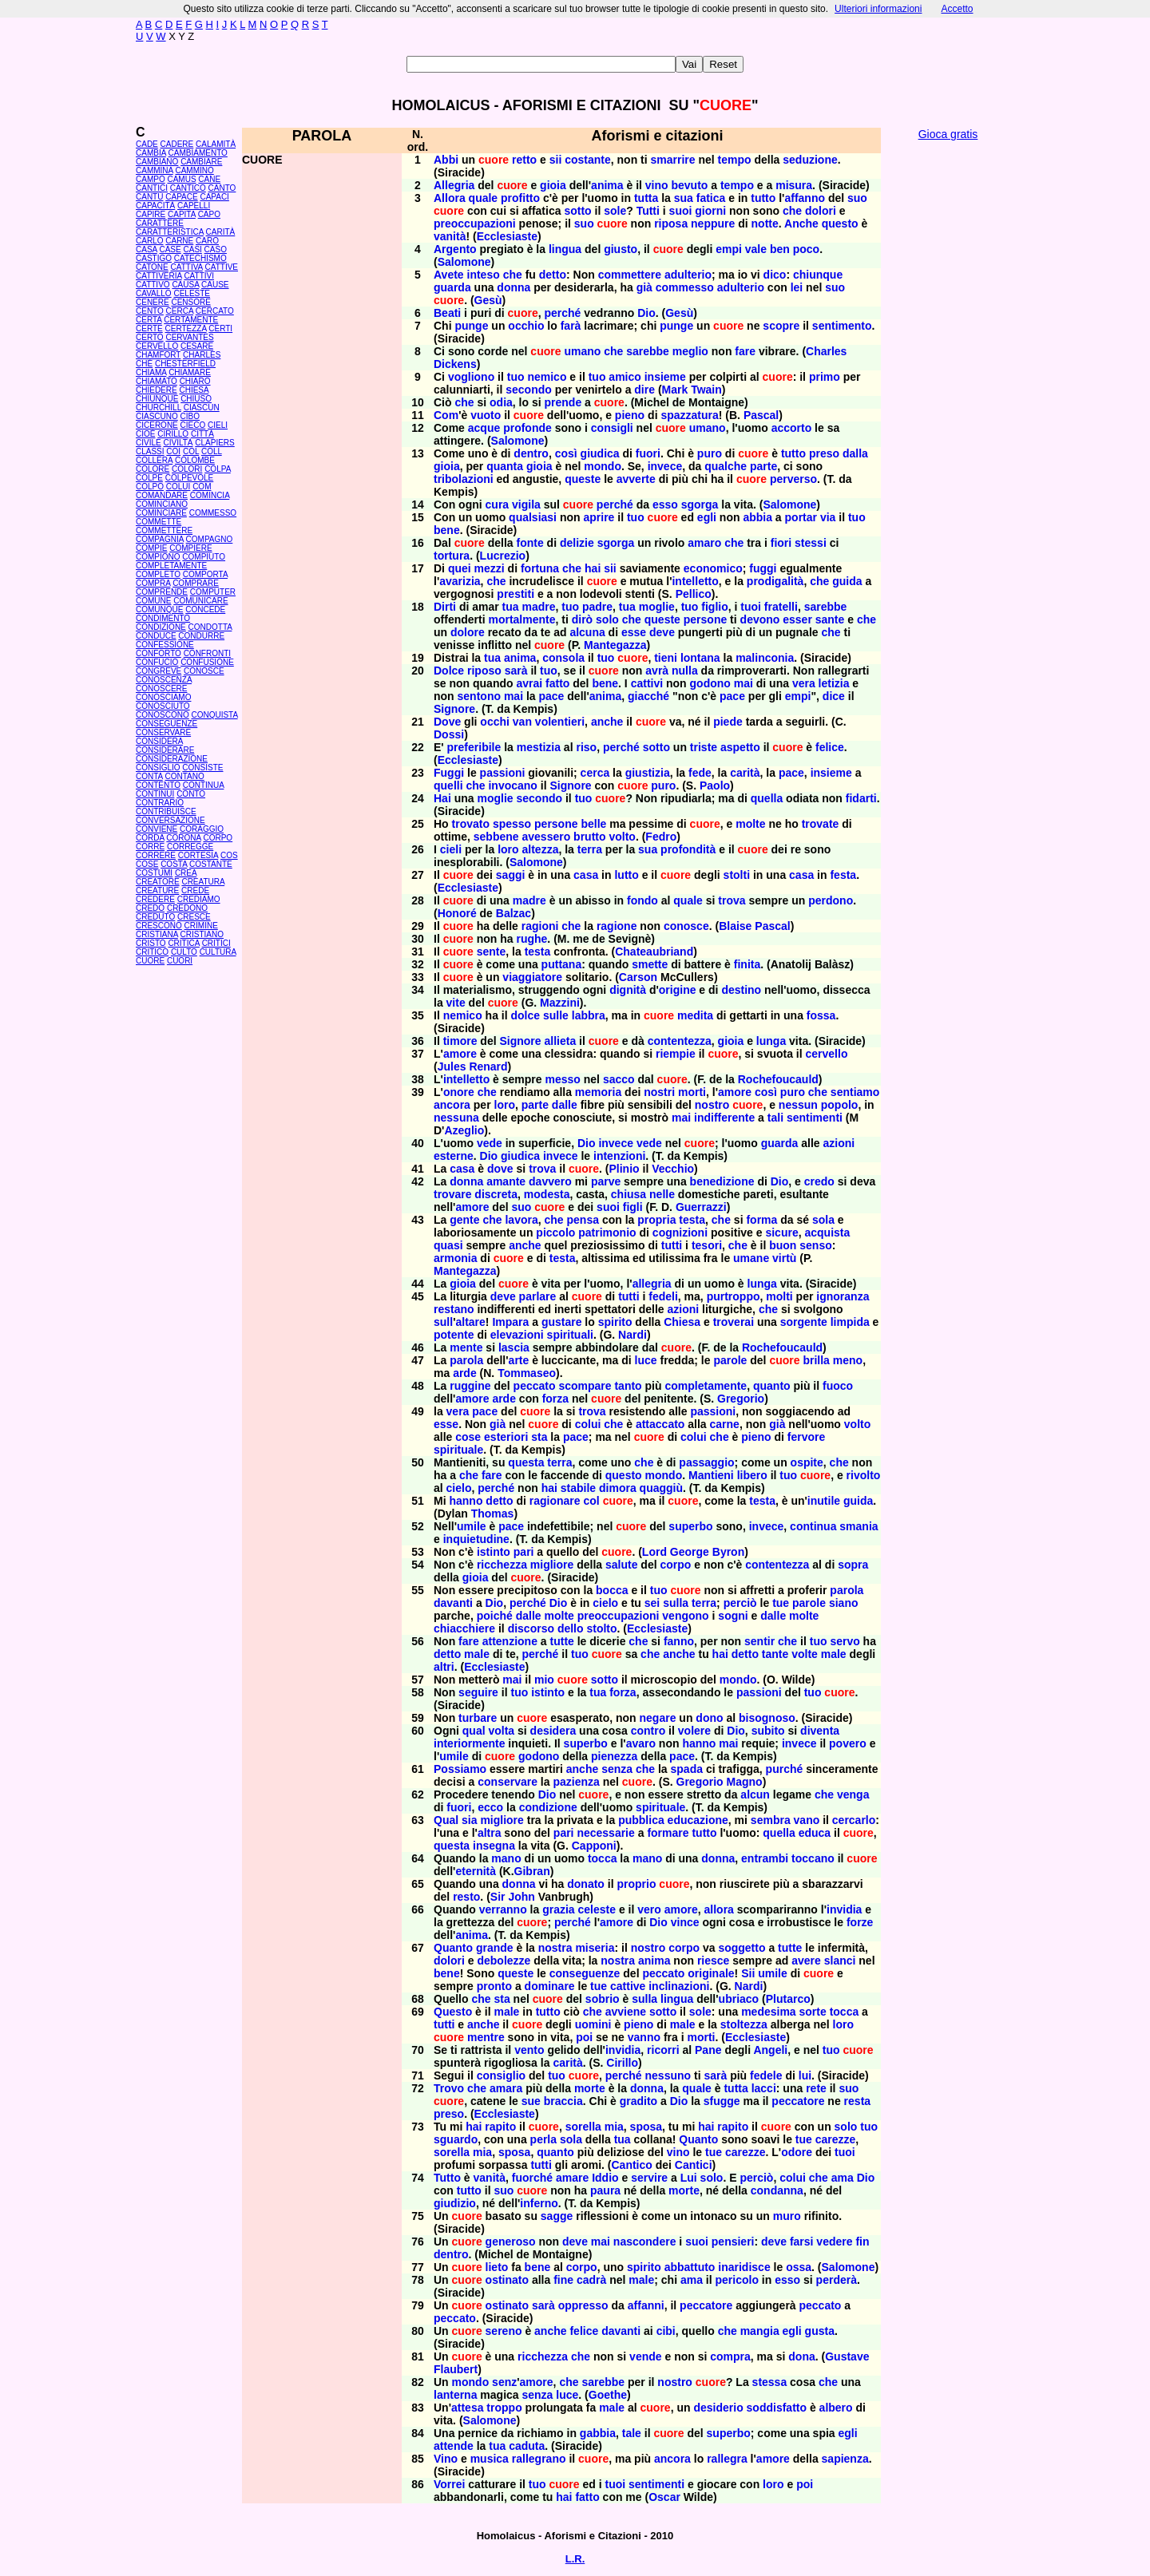 Image resolution: width=1150 pixels, height=2576 pixels. Describe the element at coordinates (149, 328) in the screenshot. I see `CERTE` at that location.